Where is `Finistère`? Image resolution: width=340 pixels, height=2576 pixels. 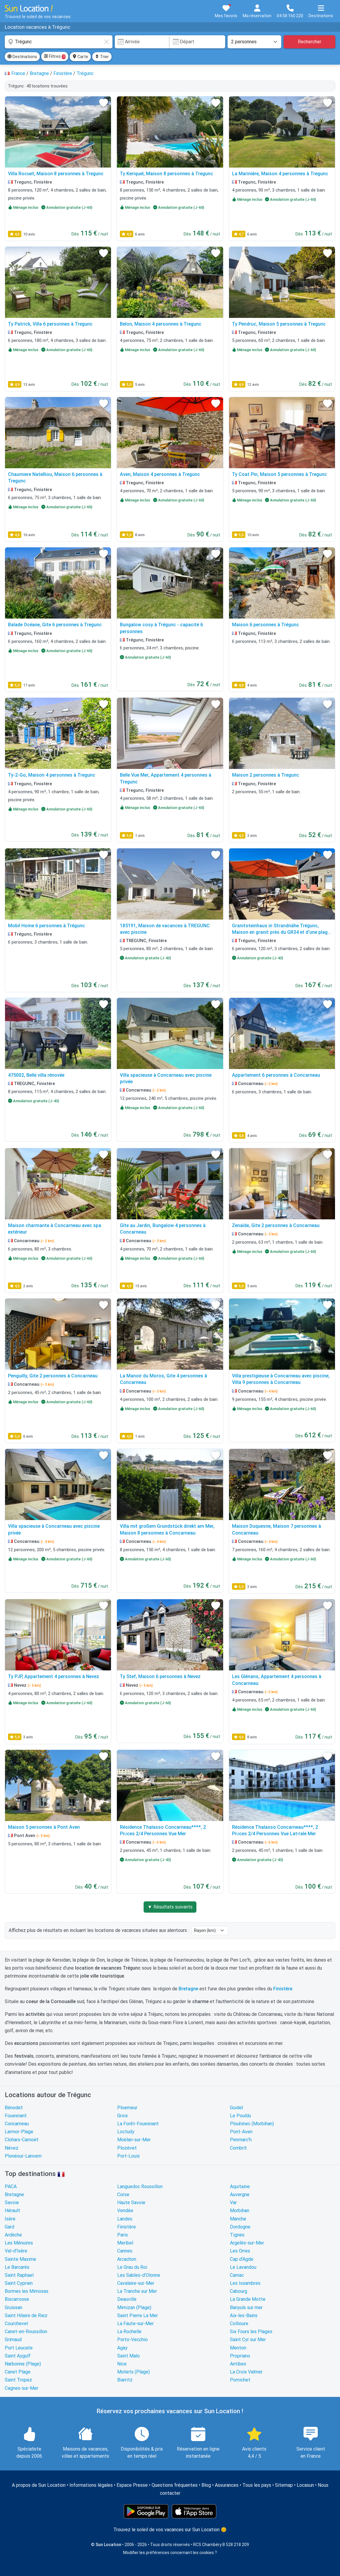
Finistère is located at coordinates (126, 2227).